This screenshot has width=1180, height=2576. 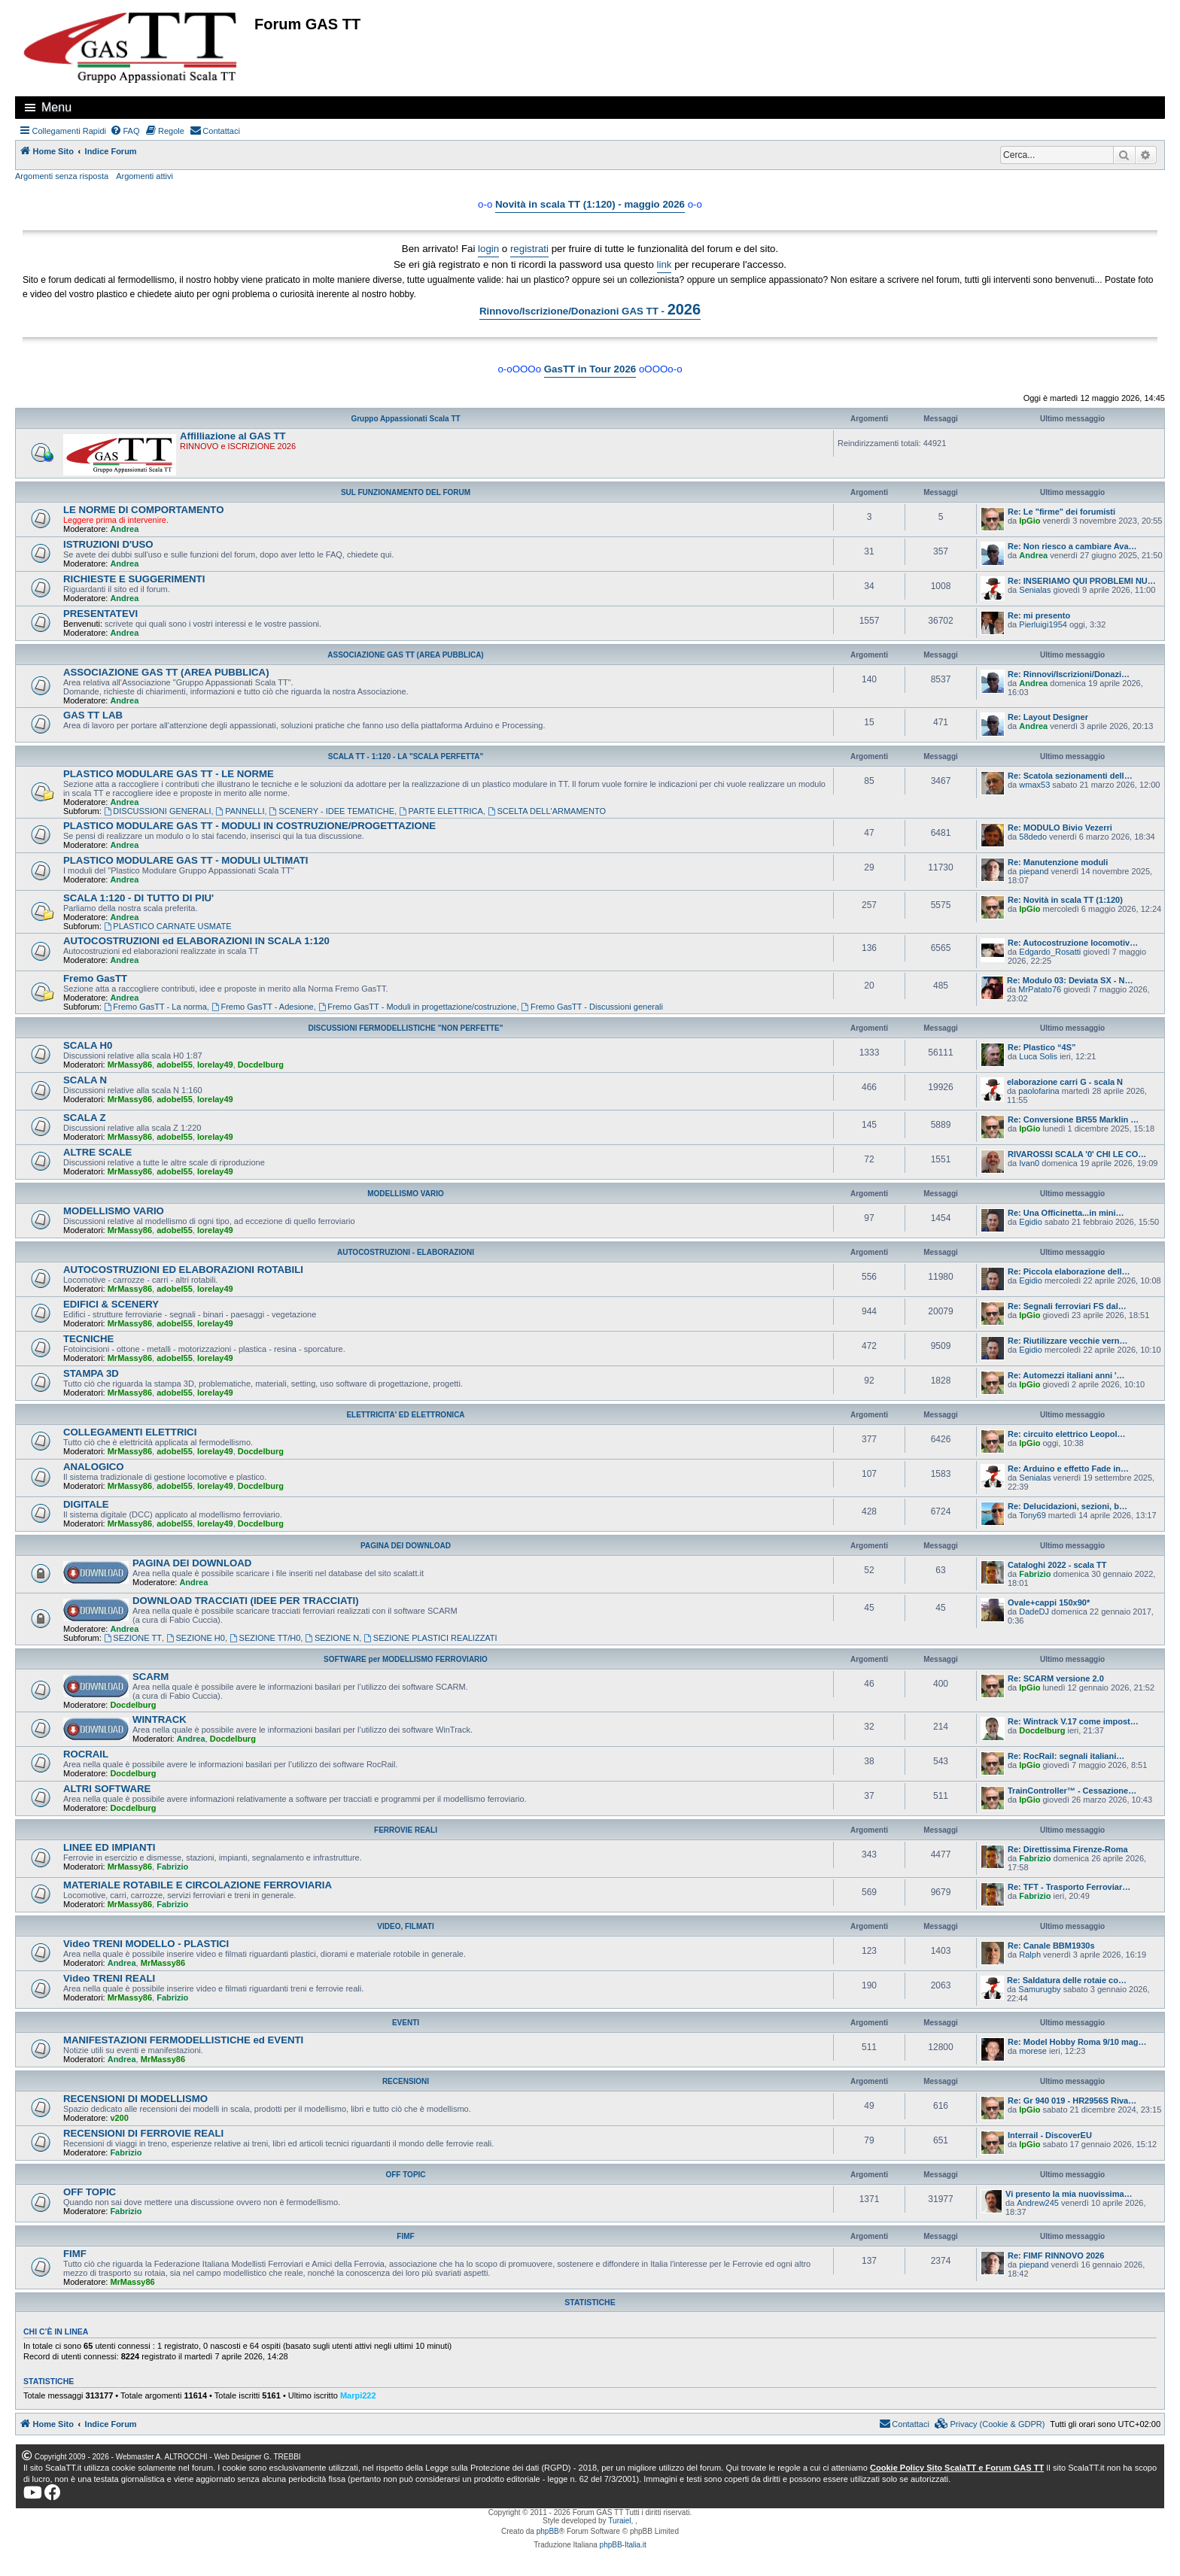 What do you see at coordinates (111, 1304) in the screenshot?
I see `EDIFICI & SCENERY` at bounding box center [111, 1304].